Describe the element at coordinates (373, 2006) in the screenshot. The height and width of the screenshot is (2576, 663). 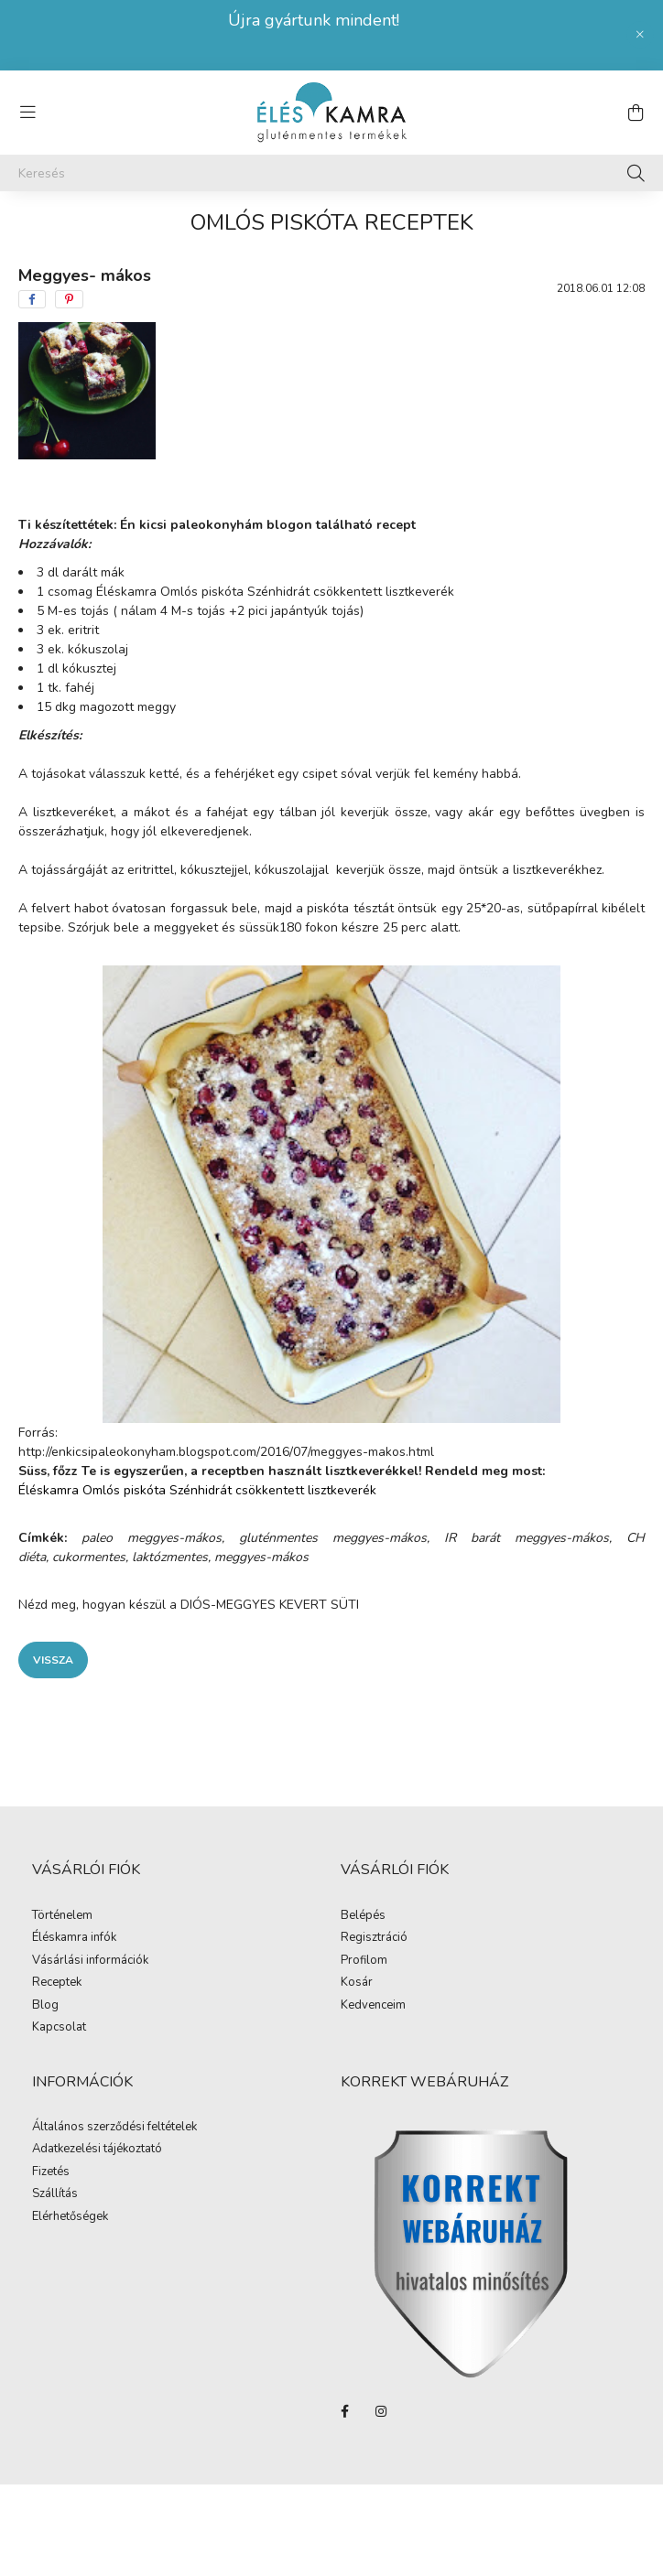
I see `Kedvenceim` at that location.